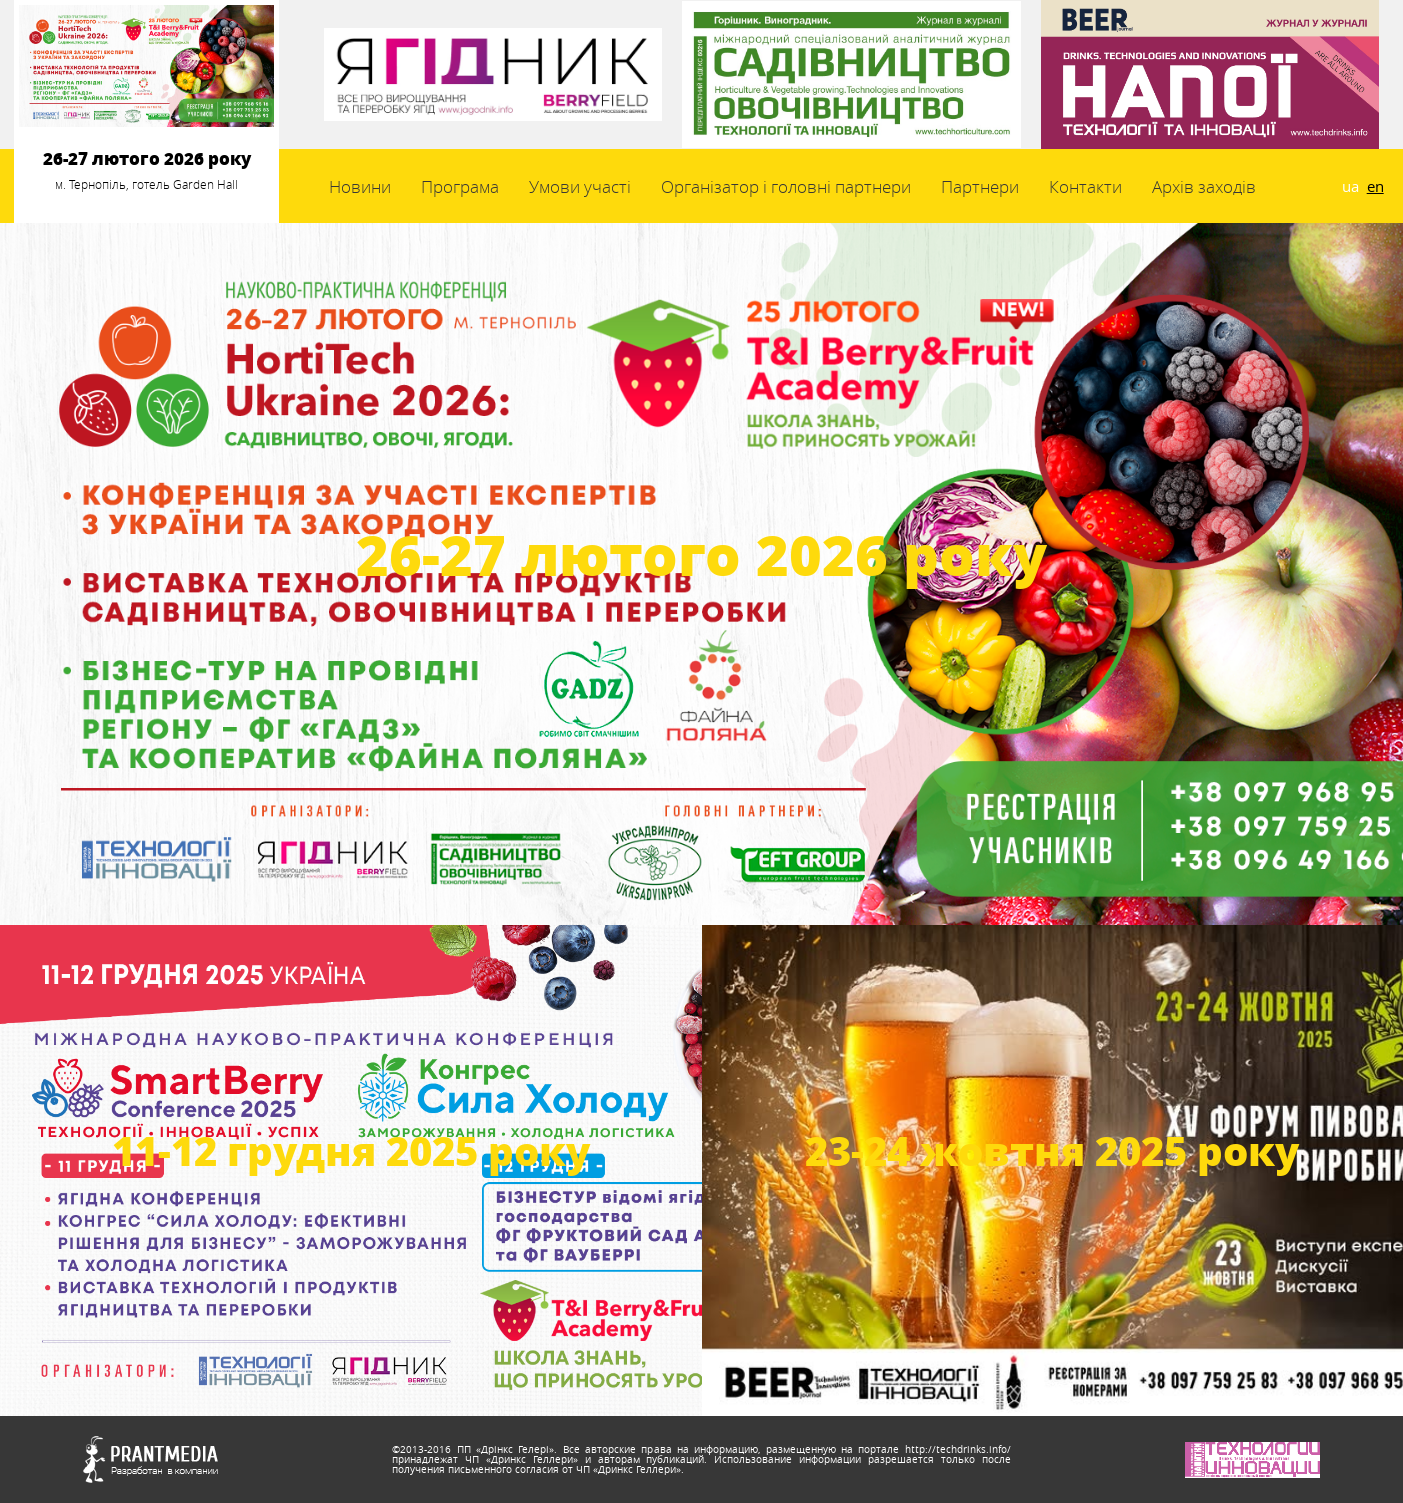  What do you see at coordinates (1204, 186) in the screenshot?
I see `Архів заходів` at bounding box center [1204, 186].